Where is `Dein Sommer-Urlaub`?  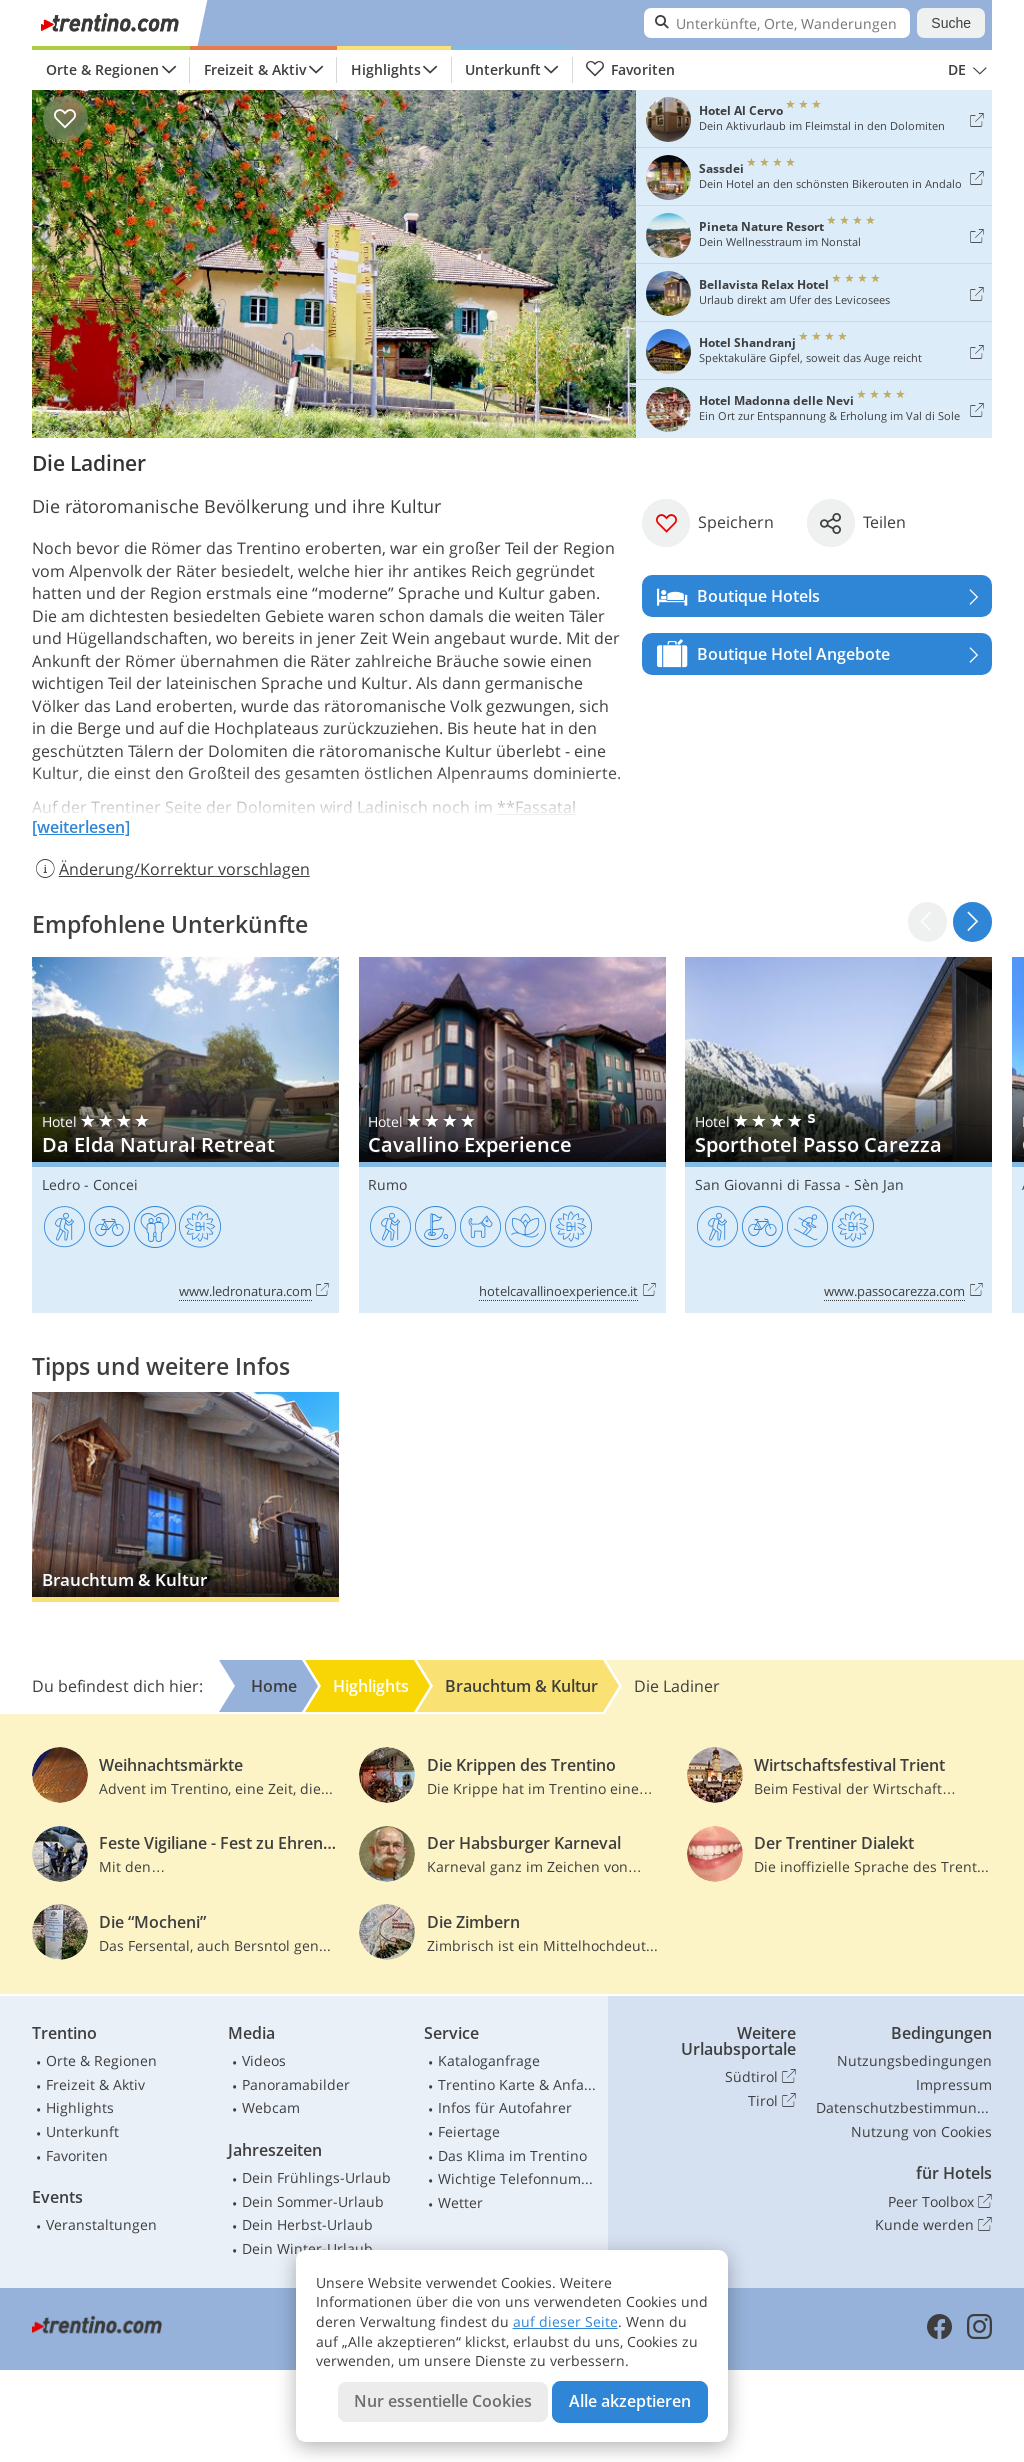 Dein Sommer-Urlaub is located at coordinates (313, 2201).